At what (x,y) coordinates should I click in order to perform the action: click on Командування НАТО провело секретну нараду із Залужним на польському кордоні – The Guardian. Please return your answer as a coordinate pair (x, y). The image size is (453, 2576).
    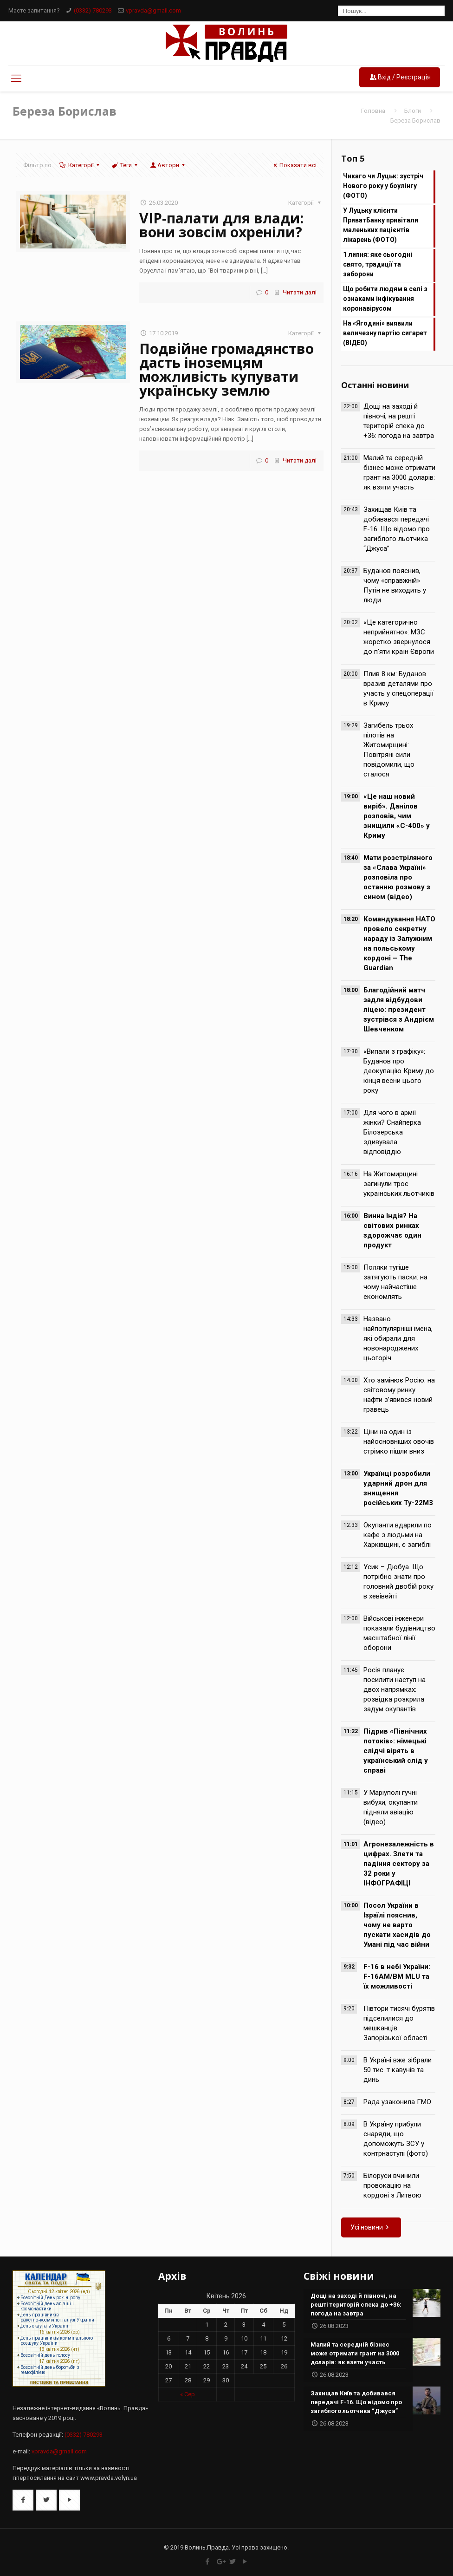
    Looking at the image, I should click on (399, 943).